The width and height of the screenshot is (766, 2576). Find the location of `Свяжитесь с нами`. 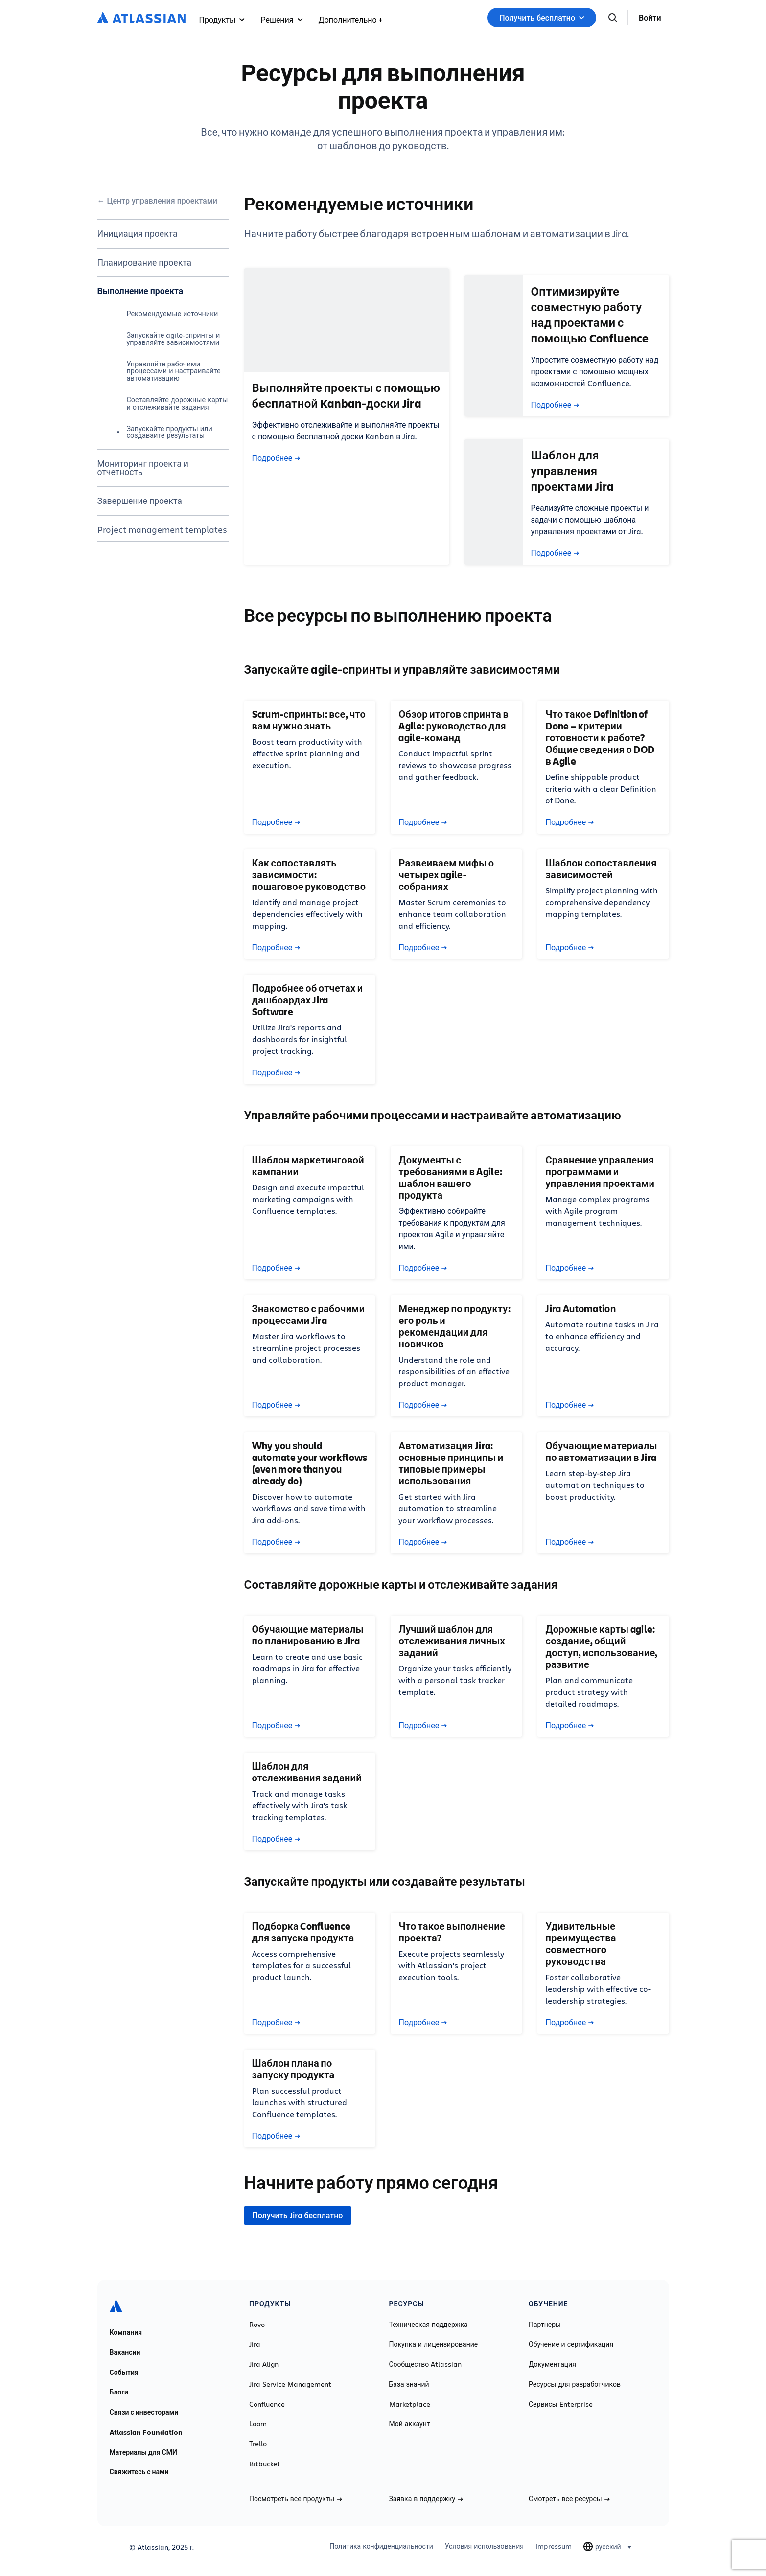

Свяжитесь с нами is located at coordinates (139, 2472).